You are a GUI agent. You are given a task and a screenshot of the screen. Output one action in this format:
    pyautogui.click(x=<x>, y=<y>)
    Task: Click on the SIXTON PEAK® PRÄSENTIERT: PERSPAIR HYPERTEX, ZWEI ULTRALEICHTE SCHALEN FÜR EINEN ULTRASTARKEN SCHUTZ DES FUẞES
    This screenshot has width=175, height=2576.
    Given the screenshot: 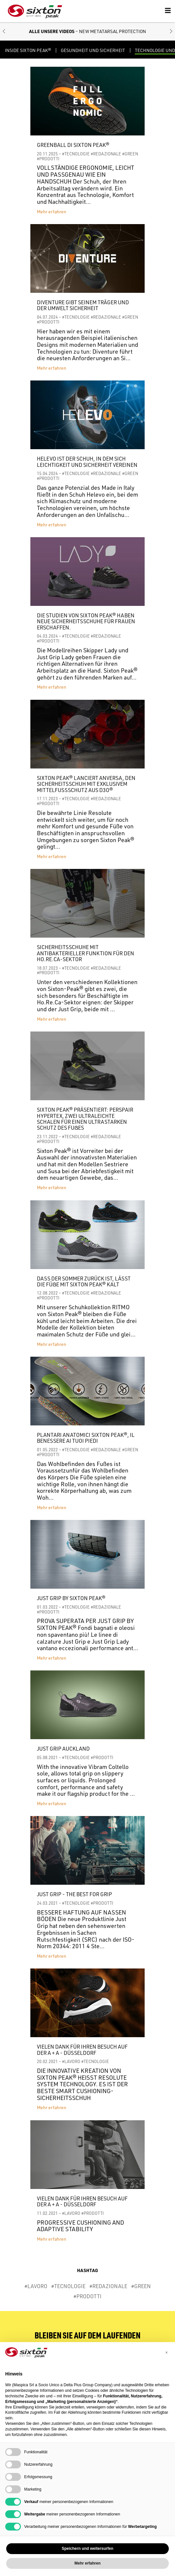 What is the action you would take?
    pyautogui.click(x=85, y=1119)
    